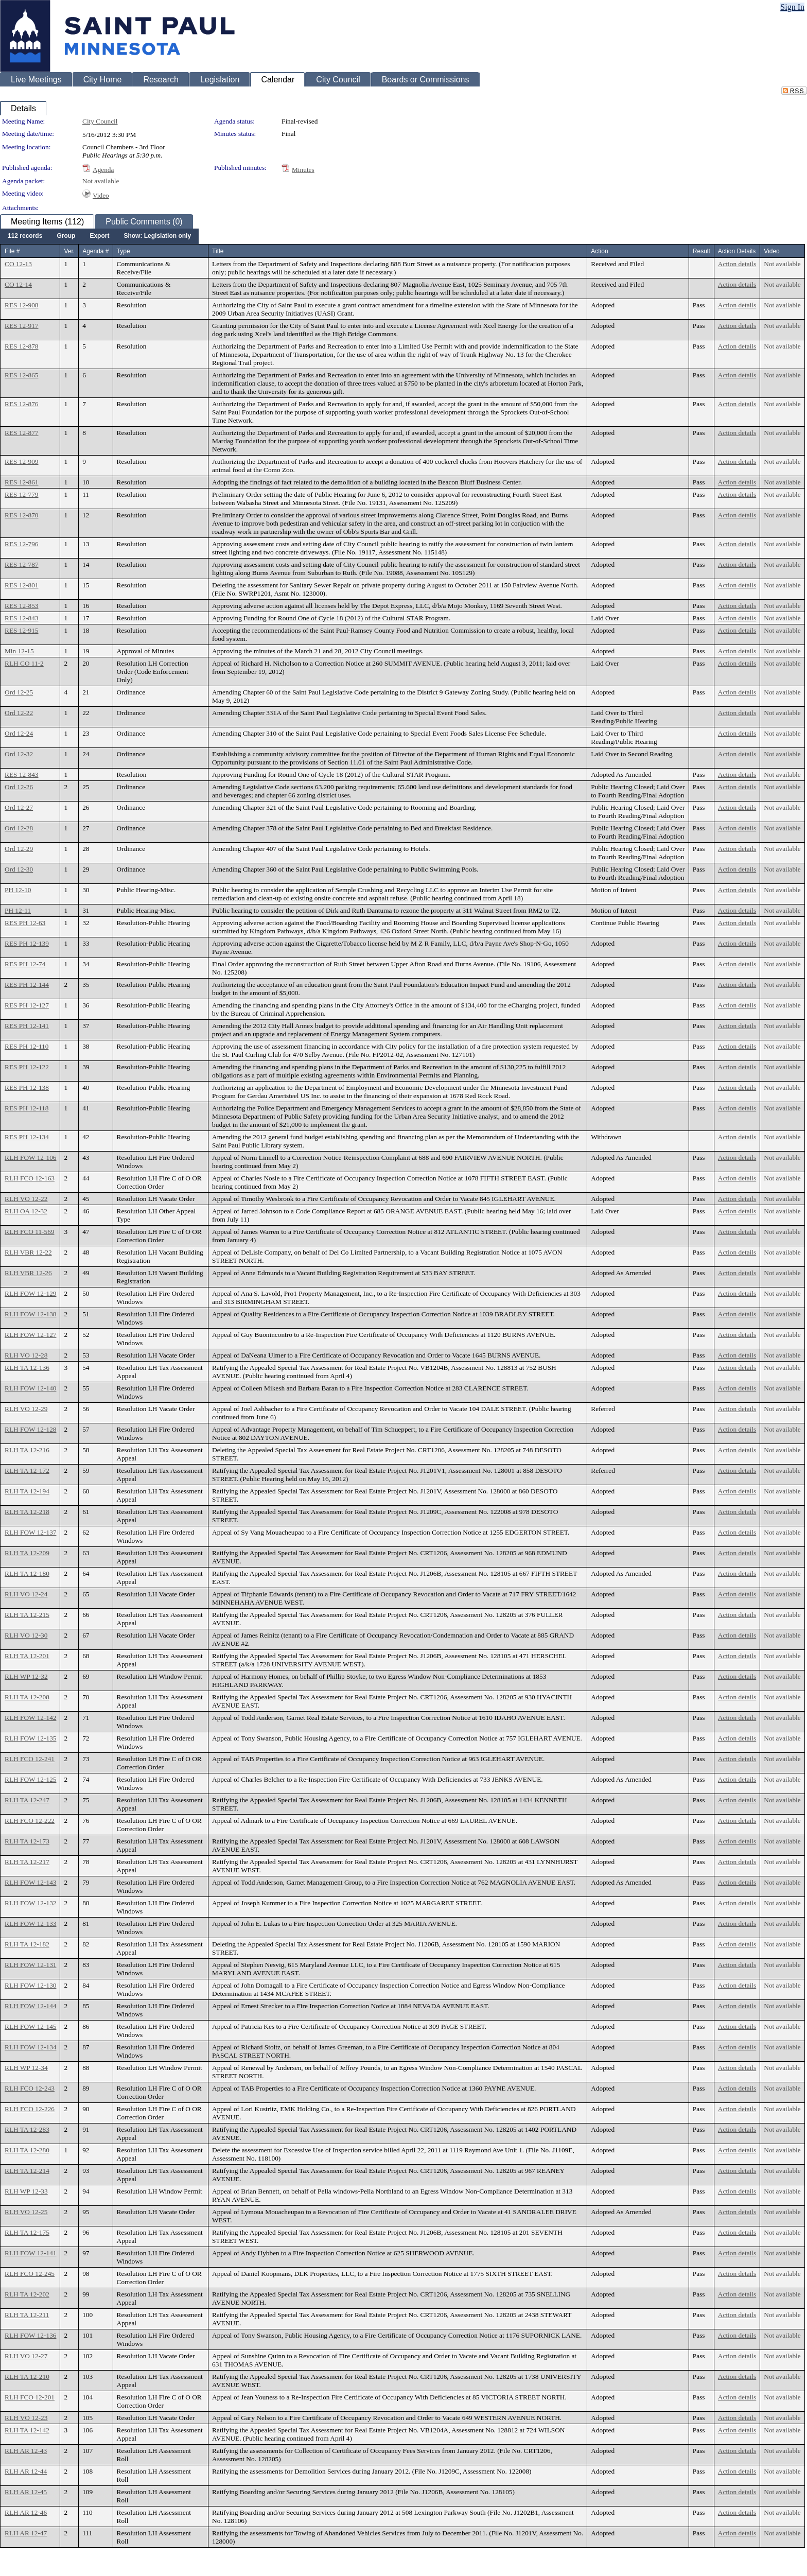 The width and height of the screenshot is (807, 2576). Describe the element at coordinates (26, 2418) in the screenshot. I see `RLH VO 12-23` at that location.